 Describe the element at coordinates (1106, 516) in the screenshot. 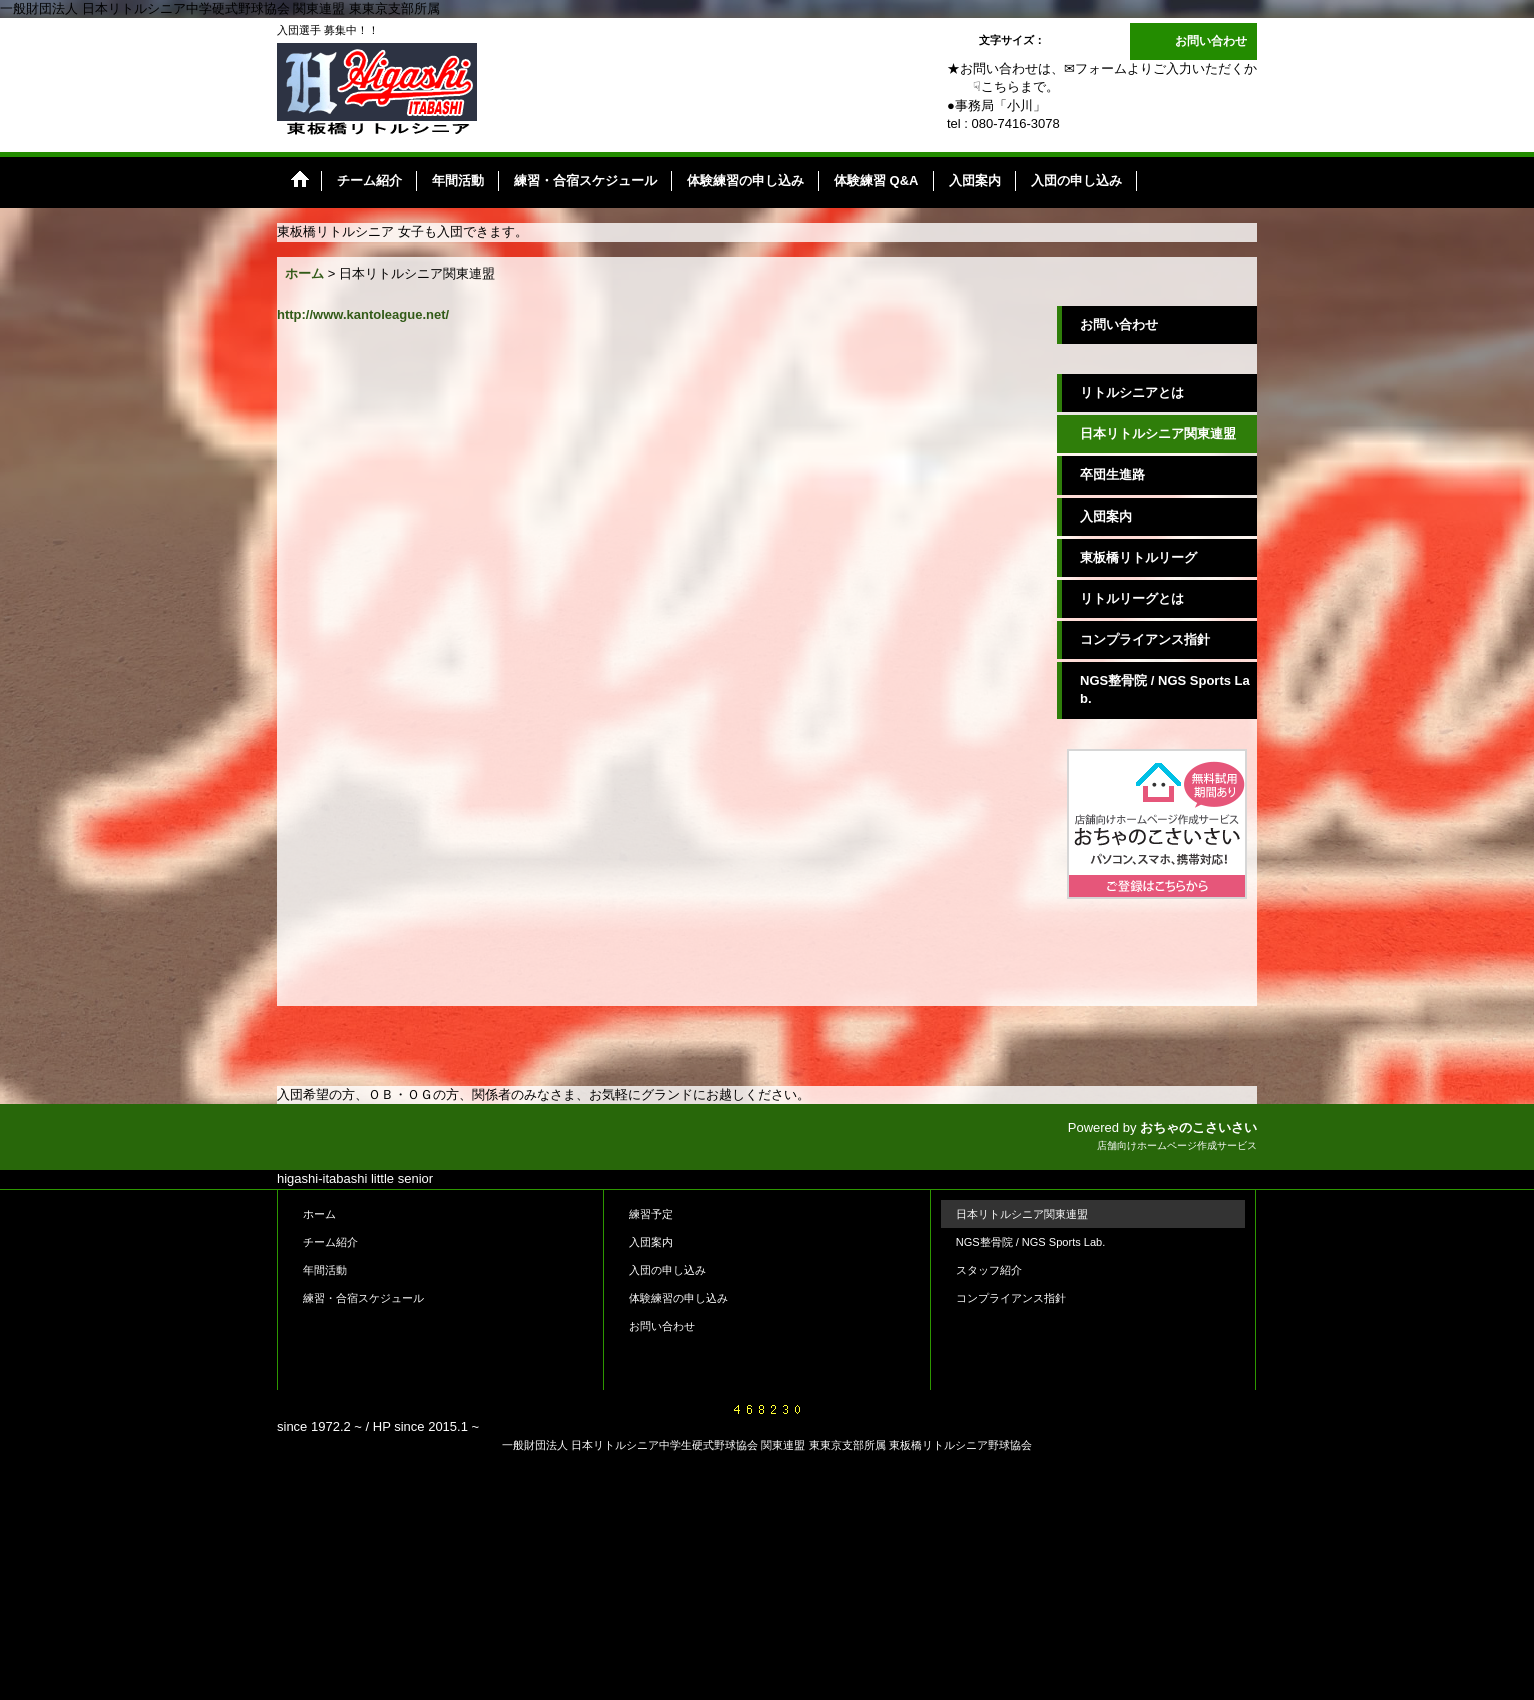

I see `入団案内` at that location.